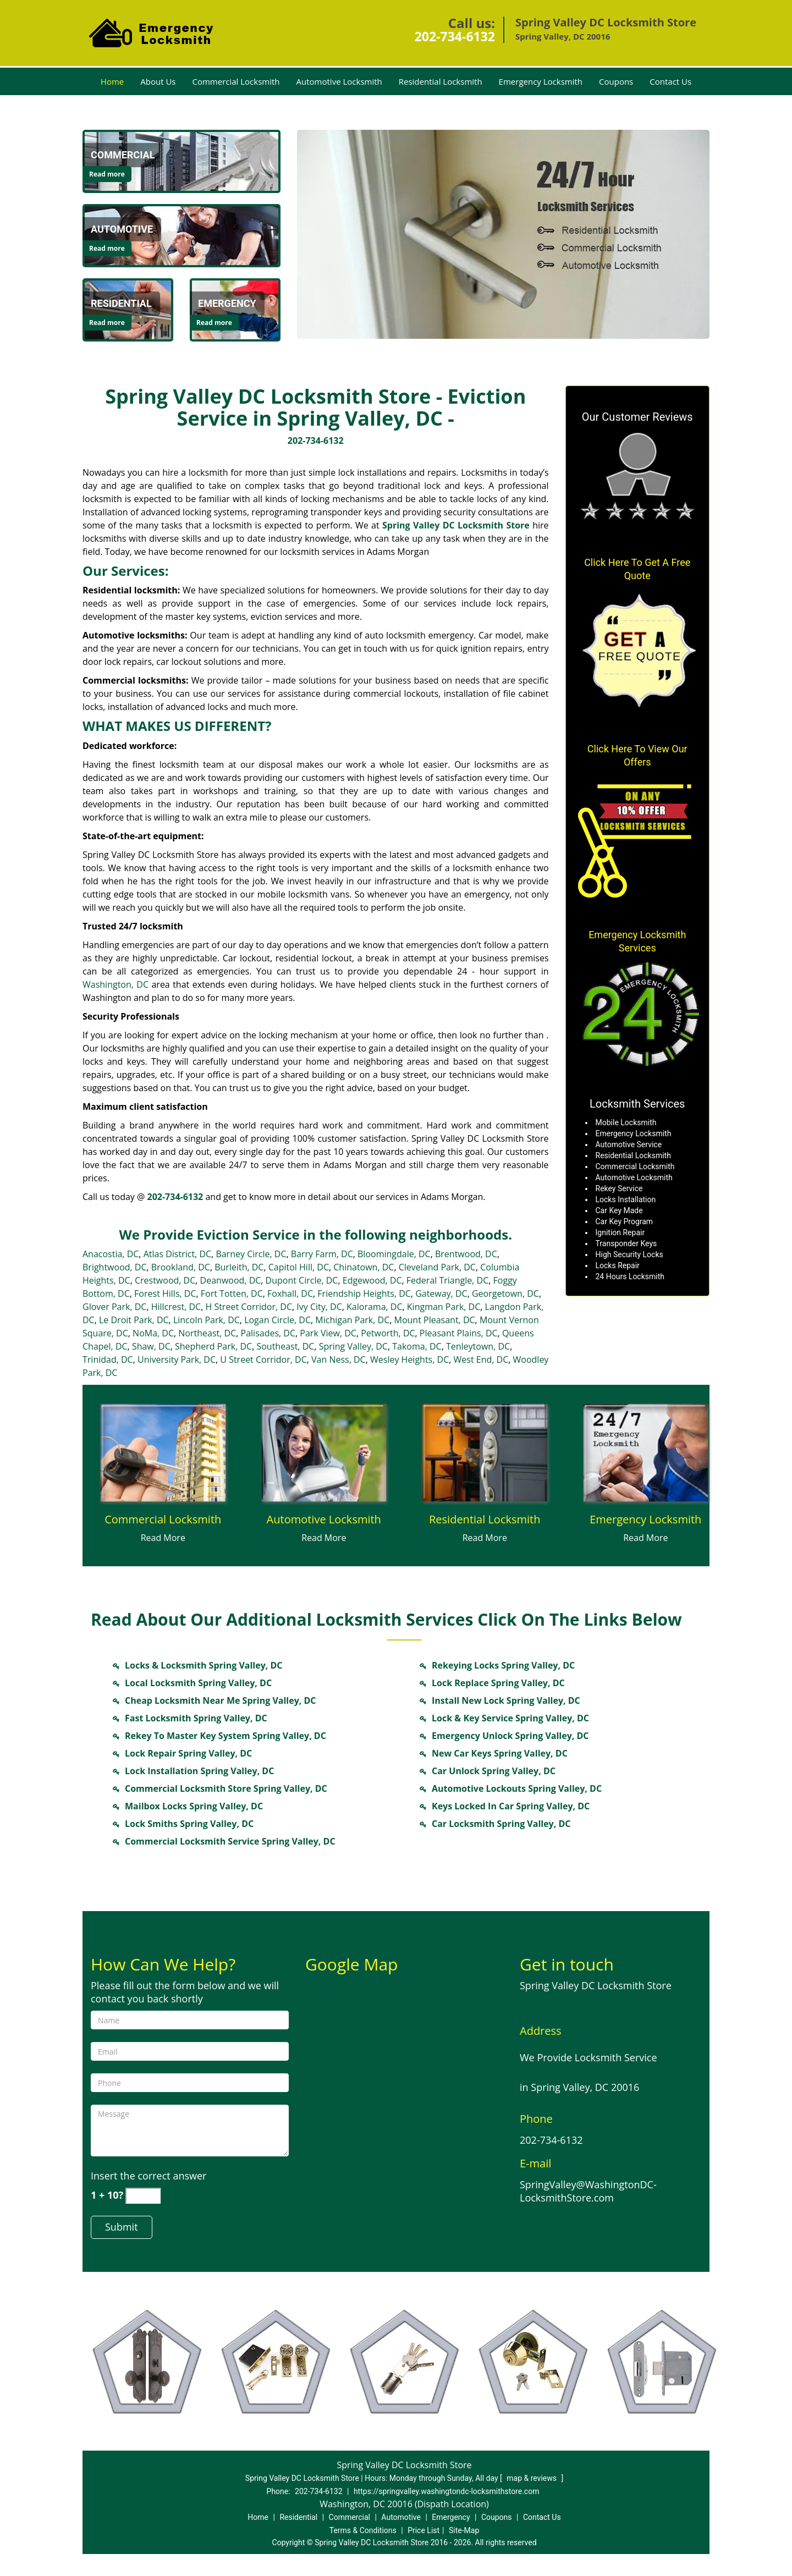 This screenshot has width=792, height=2576. I want to click on Residential, so click(298, 2517).